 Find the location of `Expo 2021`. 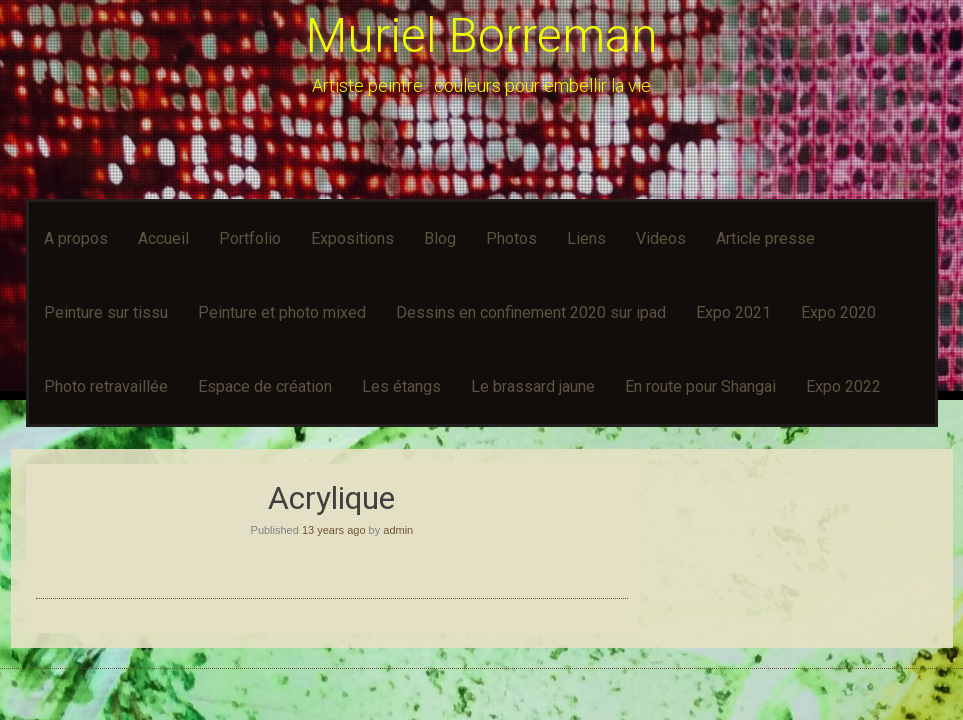

Expo 2021 is located at coordinates (733, 312).